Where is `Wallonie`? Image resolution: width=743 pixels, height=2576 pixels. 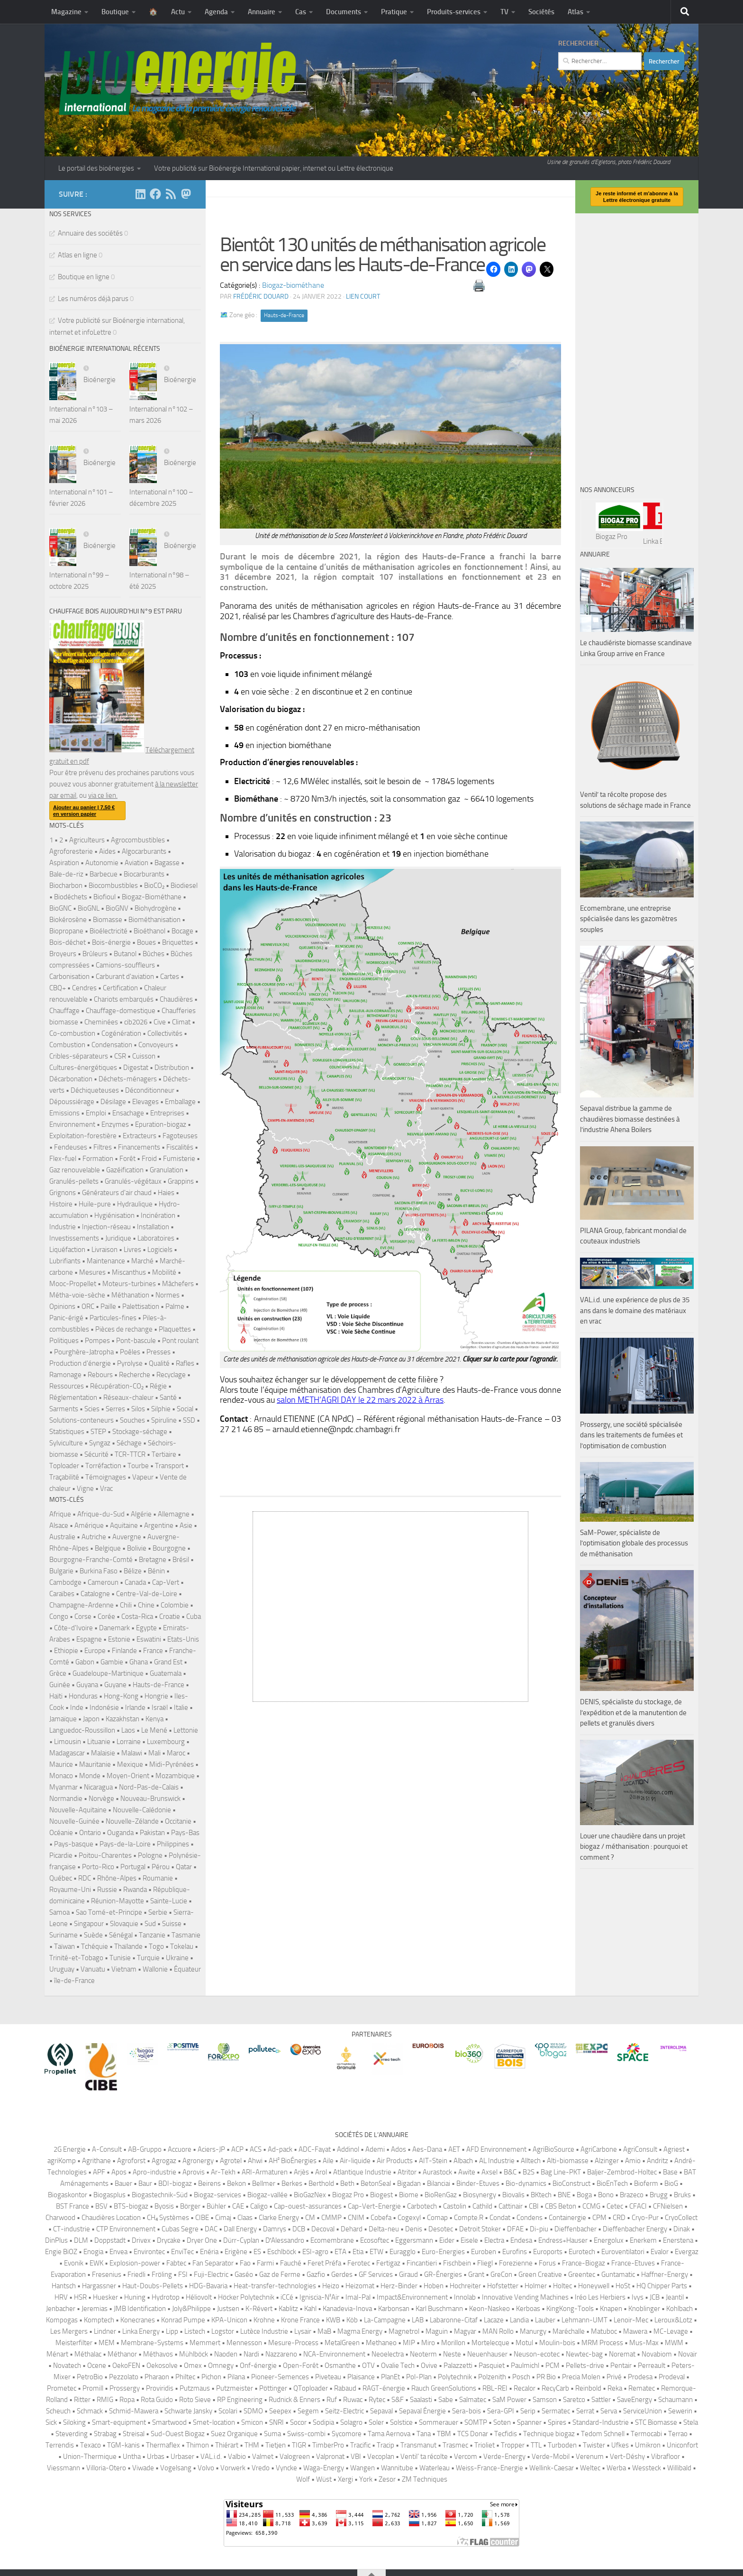 Wallonie is located at coordinates (155, 1969).